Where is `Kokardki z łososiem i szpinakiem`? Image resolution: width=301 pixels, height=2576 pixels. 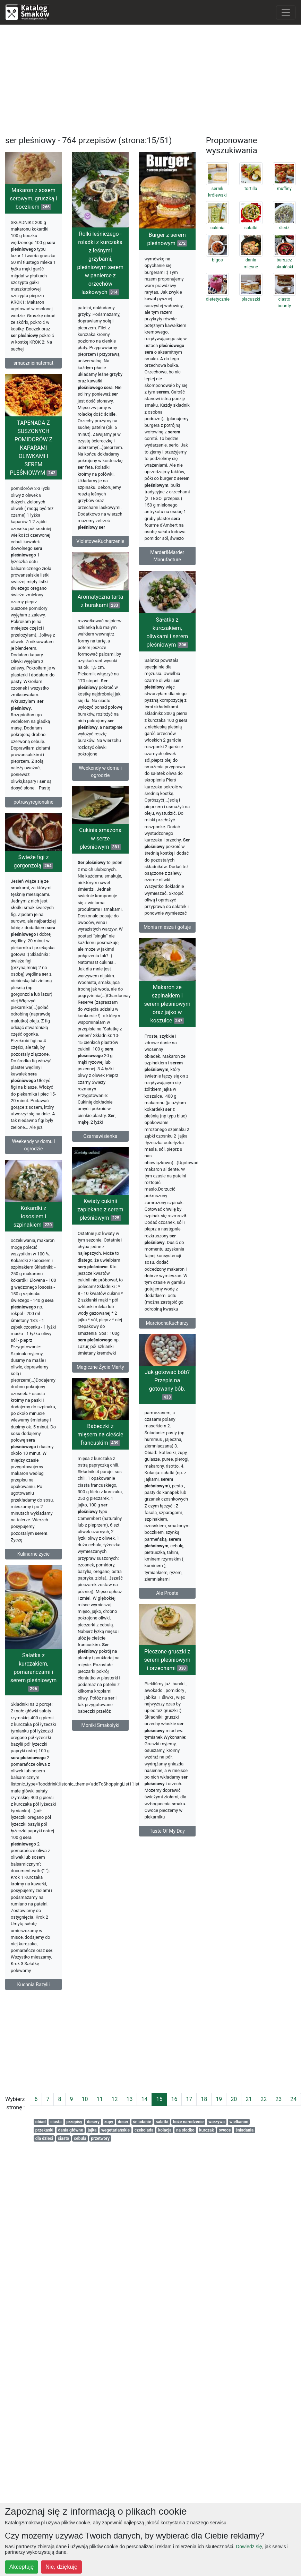
Kokardki z łososiem i szpinakiem is located at coordinates (33, 1239).